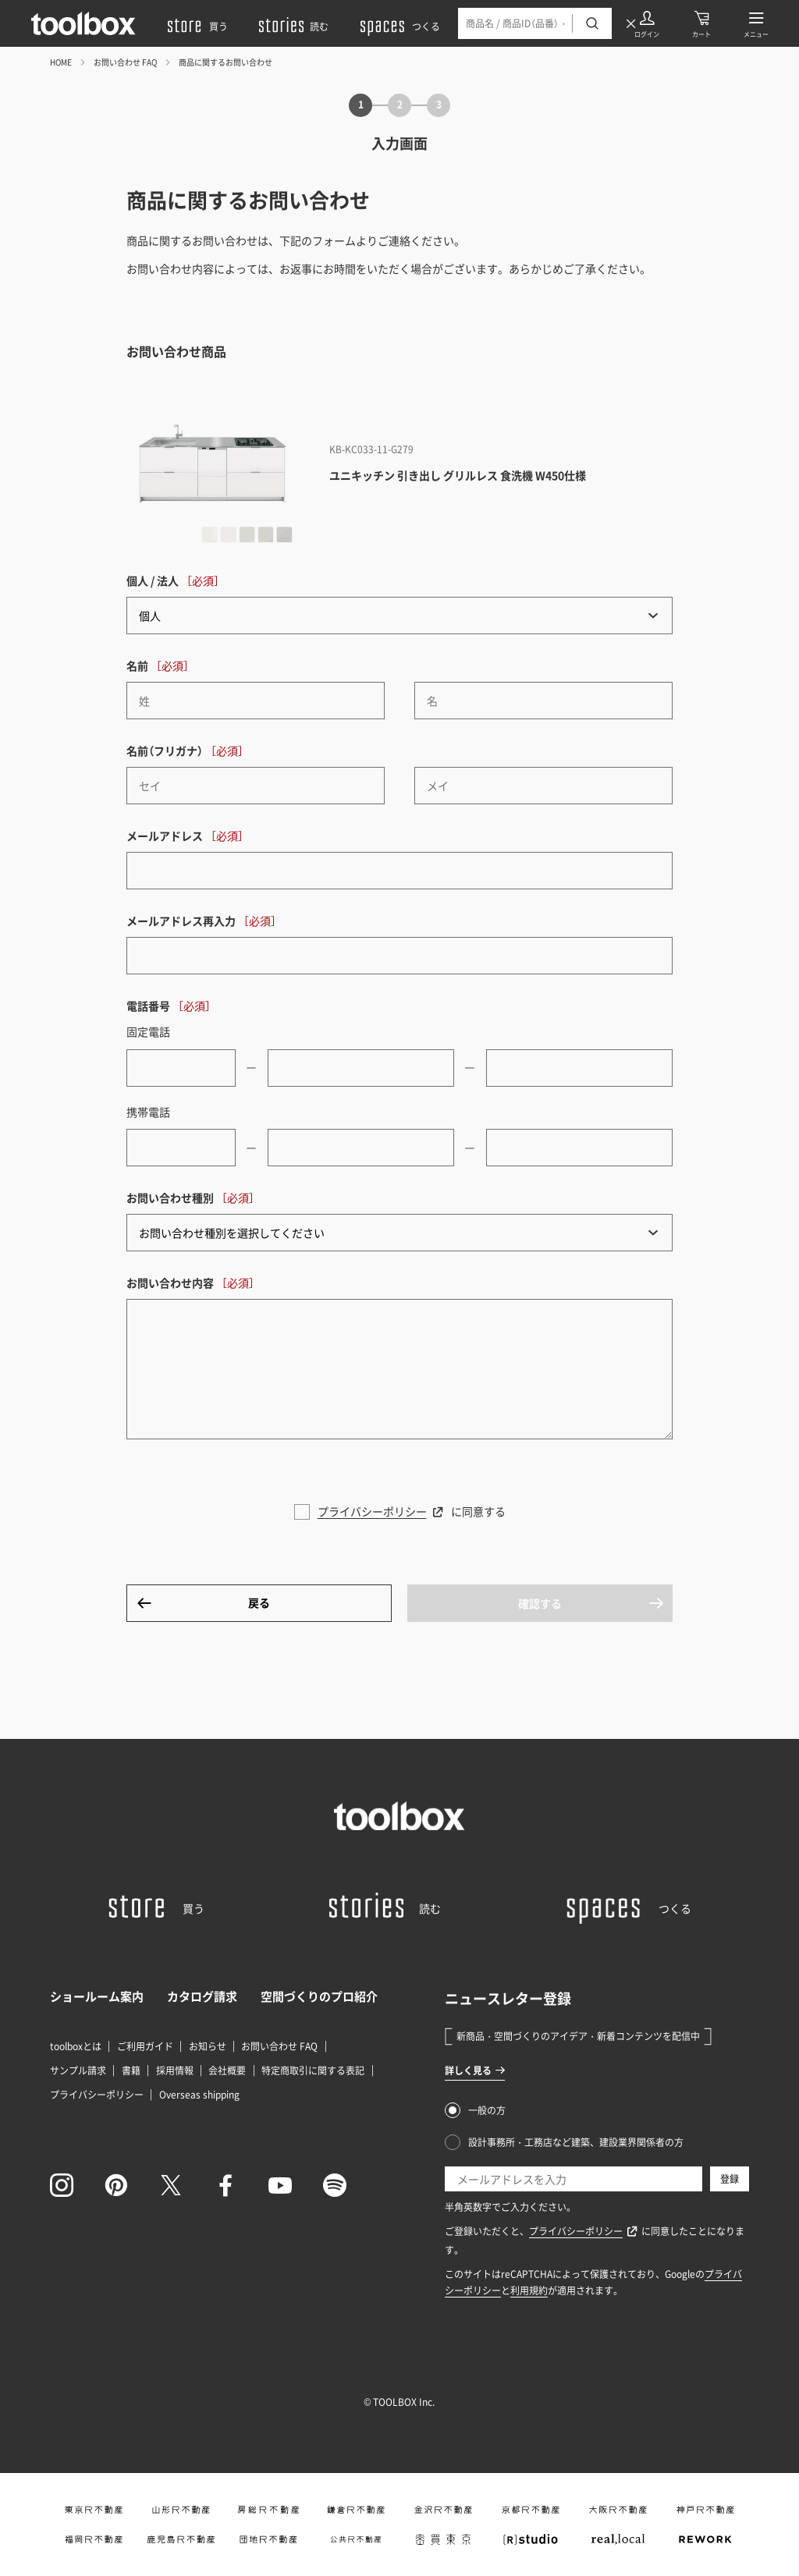  Describe the element at coordinates (125, 62) in the screenshot. I see `お問い合わせ FAQ` at that location.